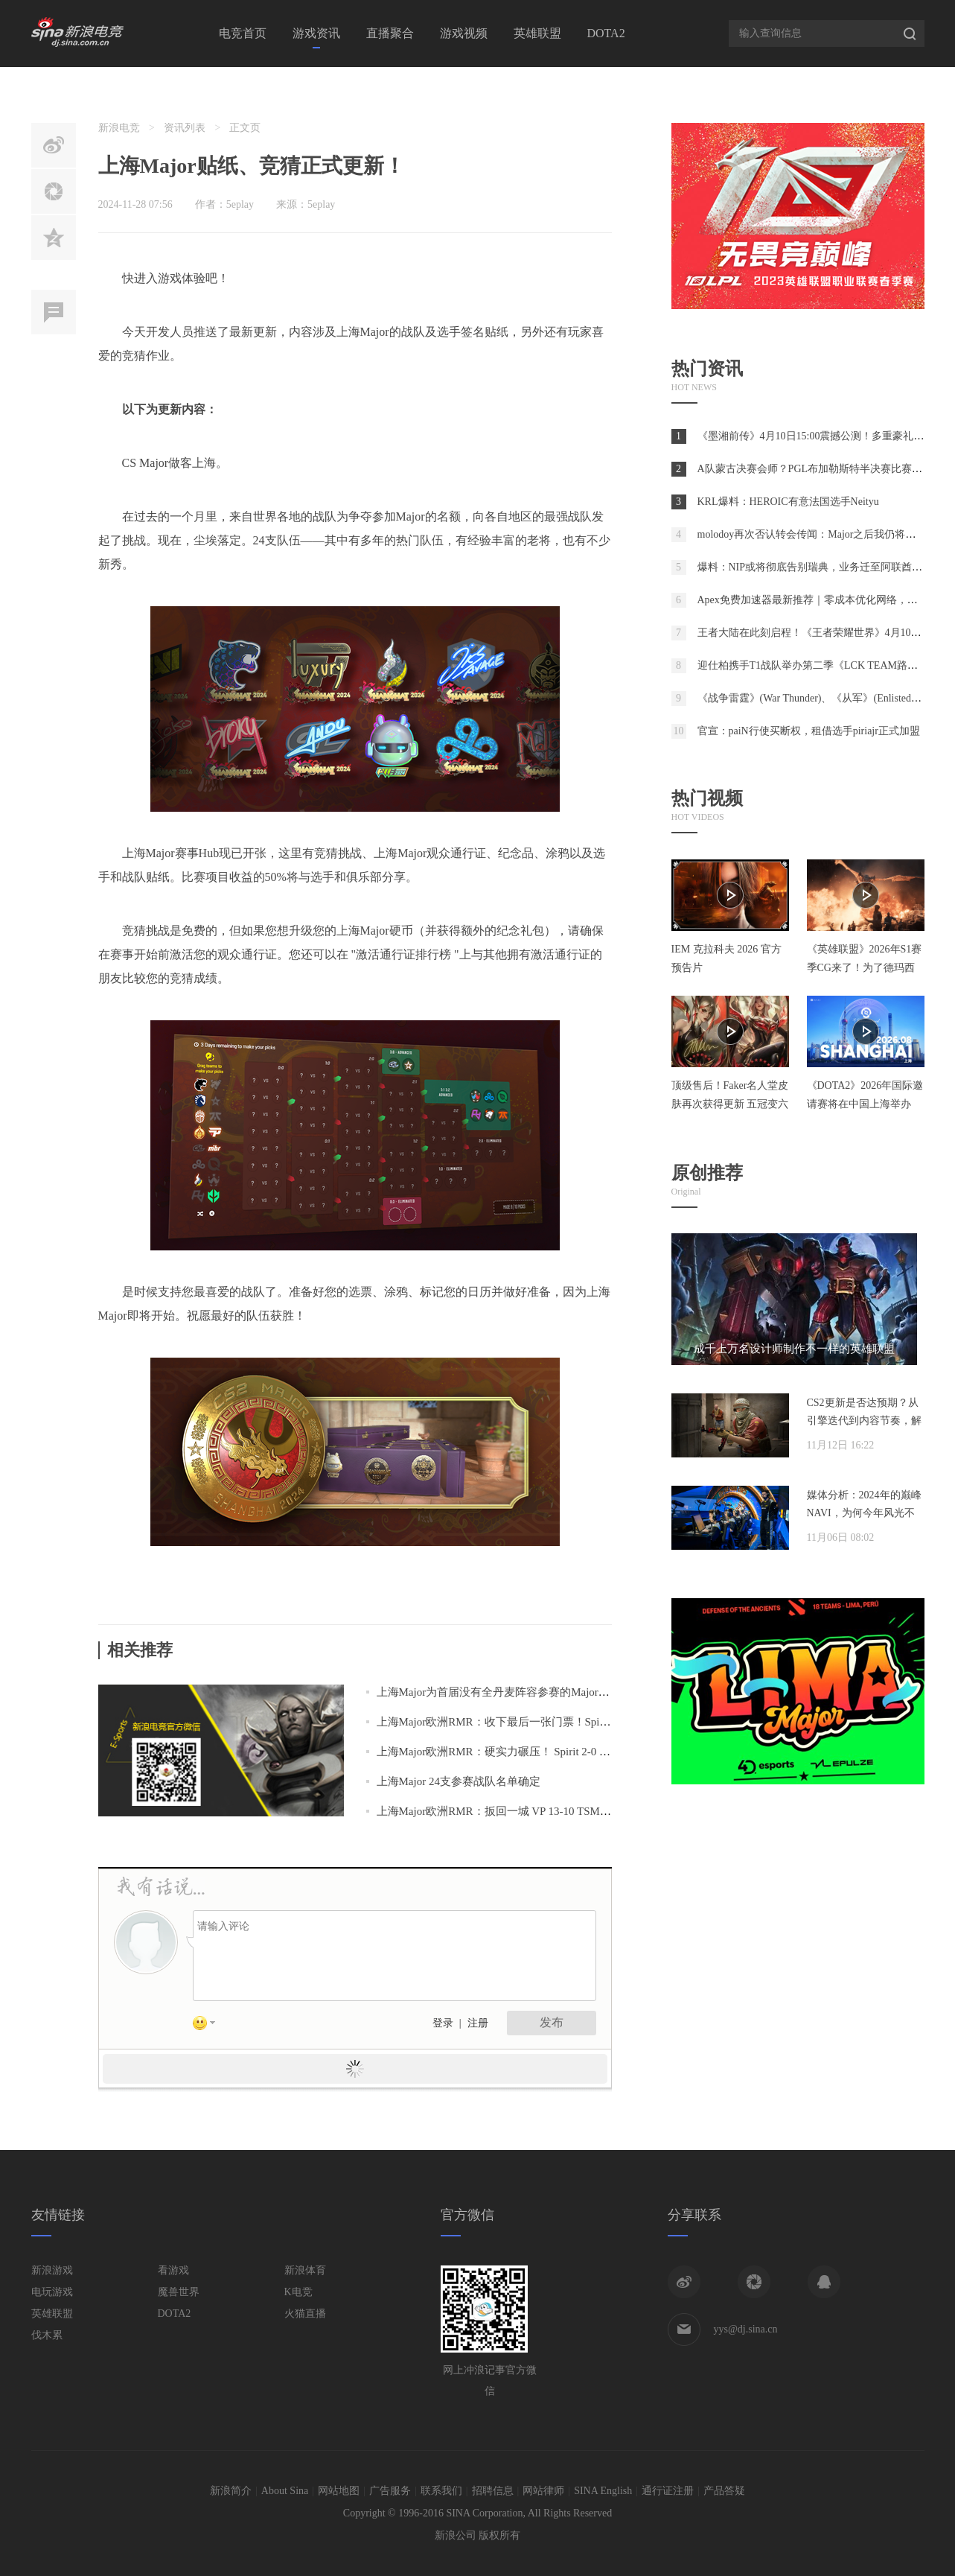 Image resolution: width=955 pixels, height=2576 pixels. What do you see at coordinates (746, 2329) in the screenshot?
I see `yys@dj.sina.cn` at bounding box center [746, 2329].